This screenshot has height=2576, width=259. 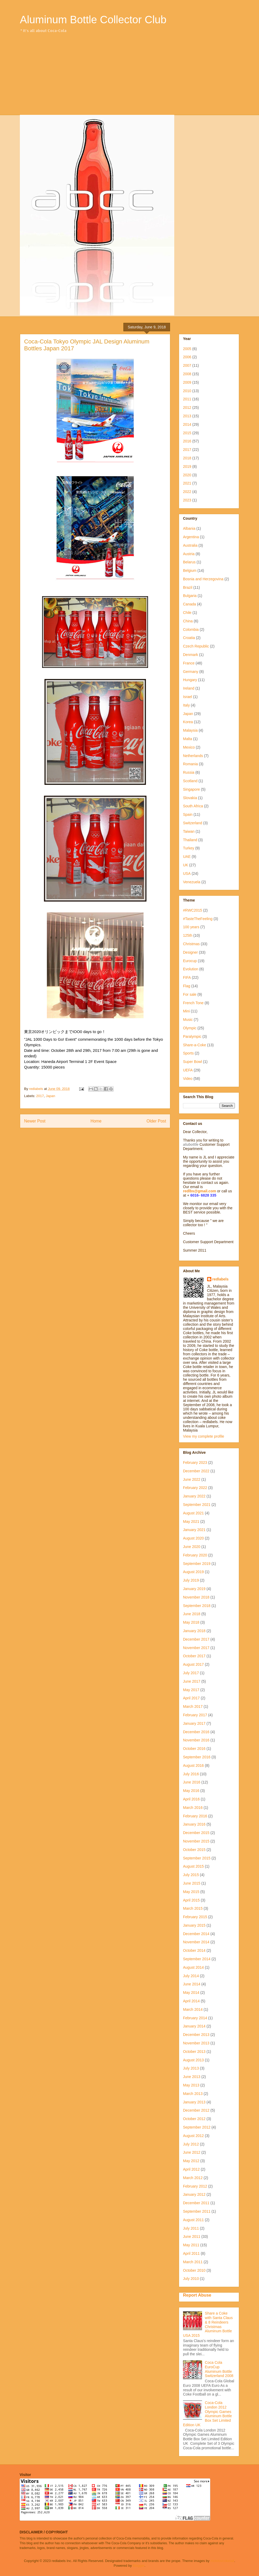 I want to click on October 2014, so click(x=194, y=1950).